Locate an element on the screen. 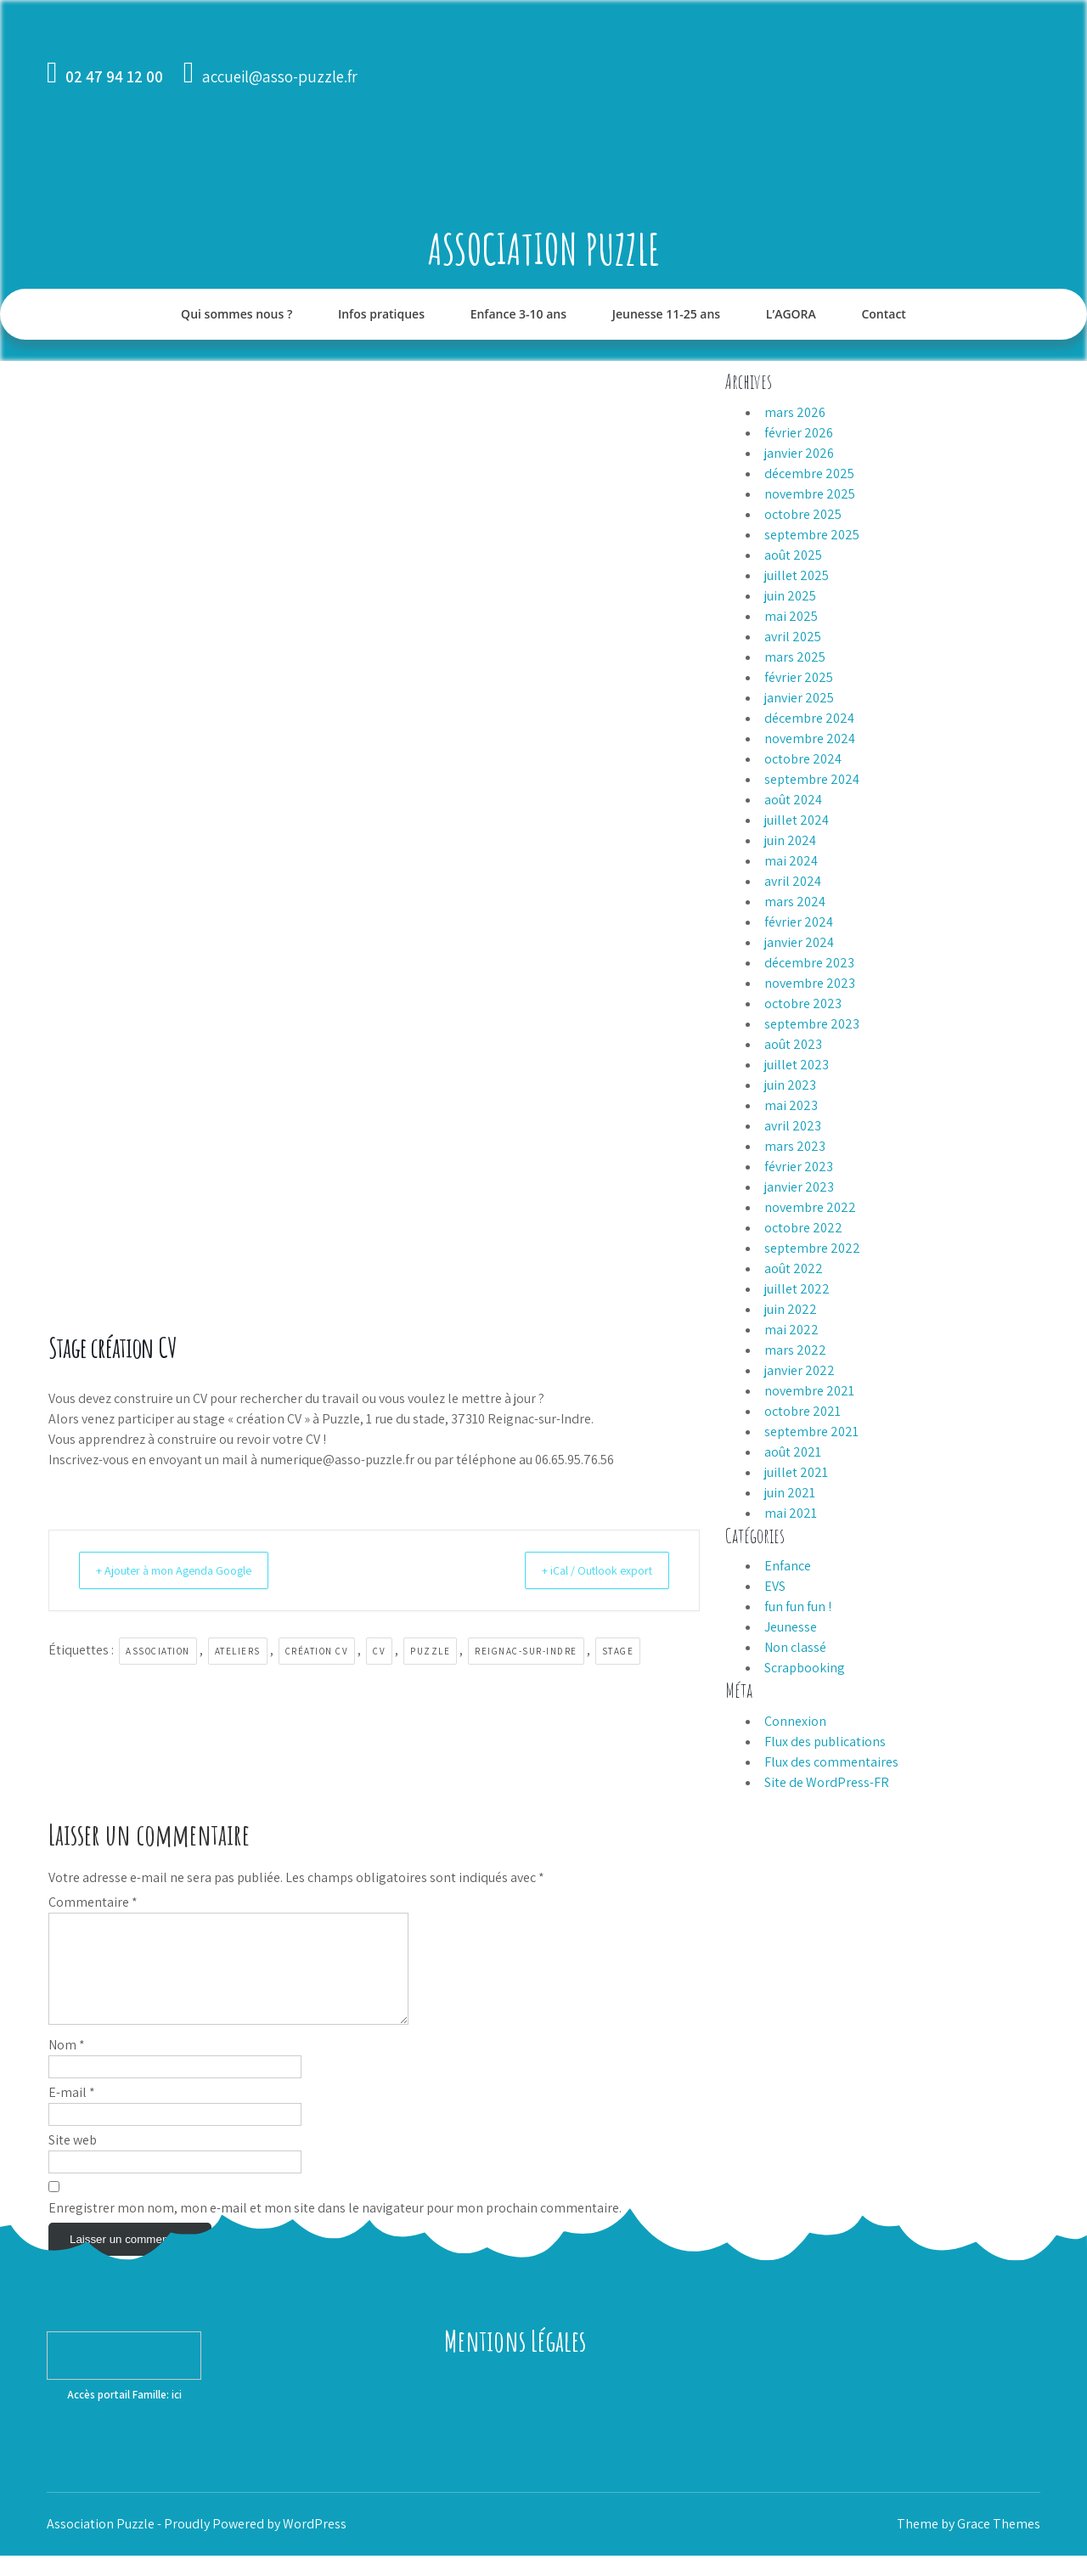 This screenshot has width=1087, height=2576. juin 2024 is located at coordinates (790, 840).